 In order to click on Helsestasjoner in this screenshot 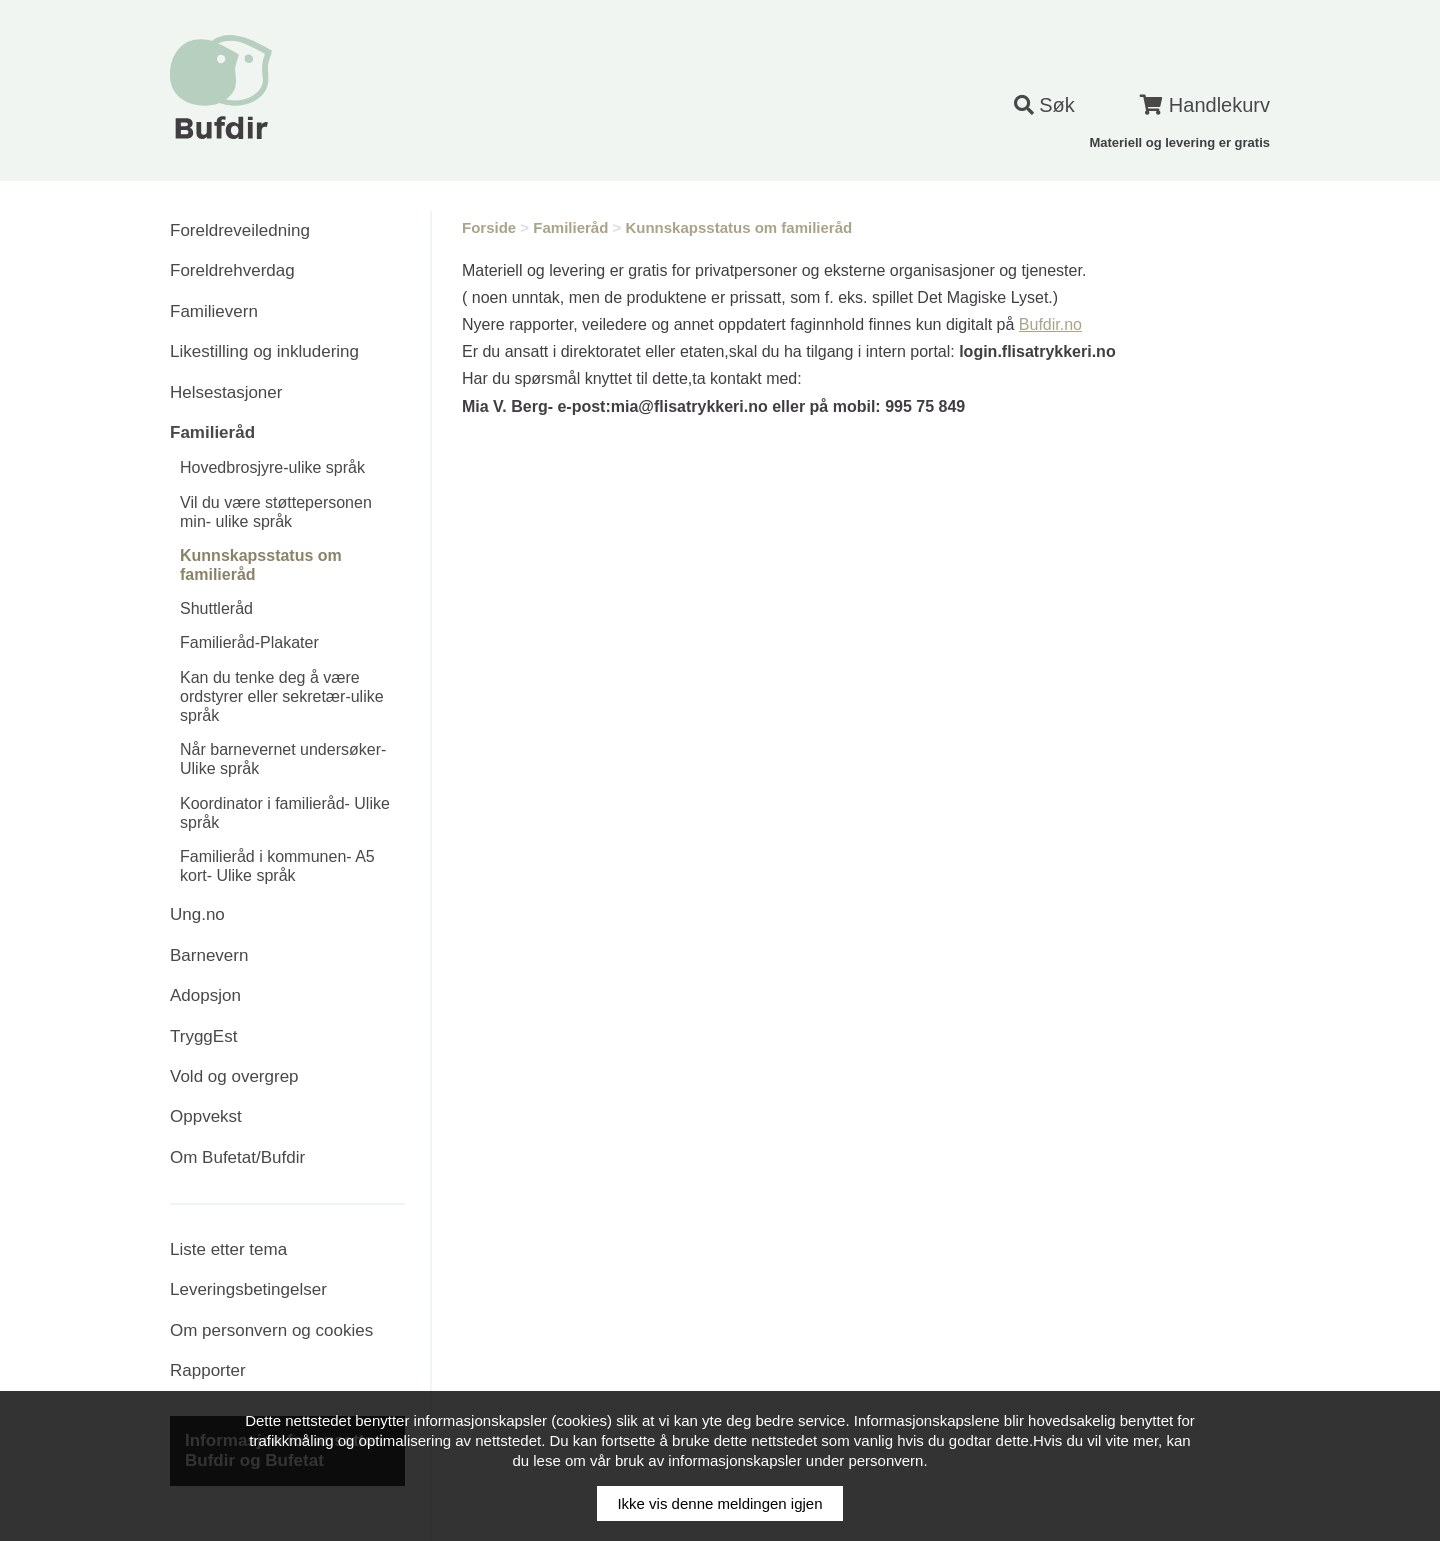, I will do `click(226, 392)`.